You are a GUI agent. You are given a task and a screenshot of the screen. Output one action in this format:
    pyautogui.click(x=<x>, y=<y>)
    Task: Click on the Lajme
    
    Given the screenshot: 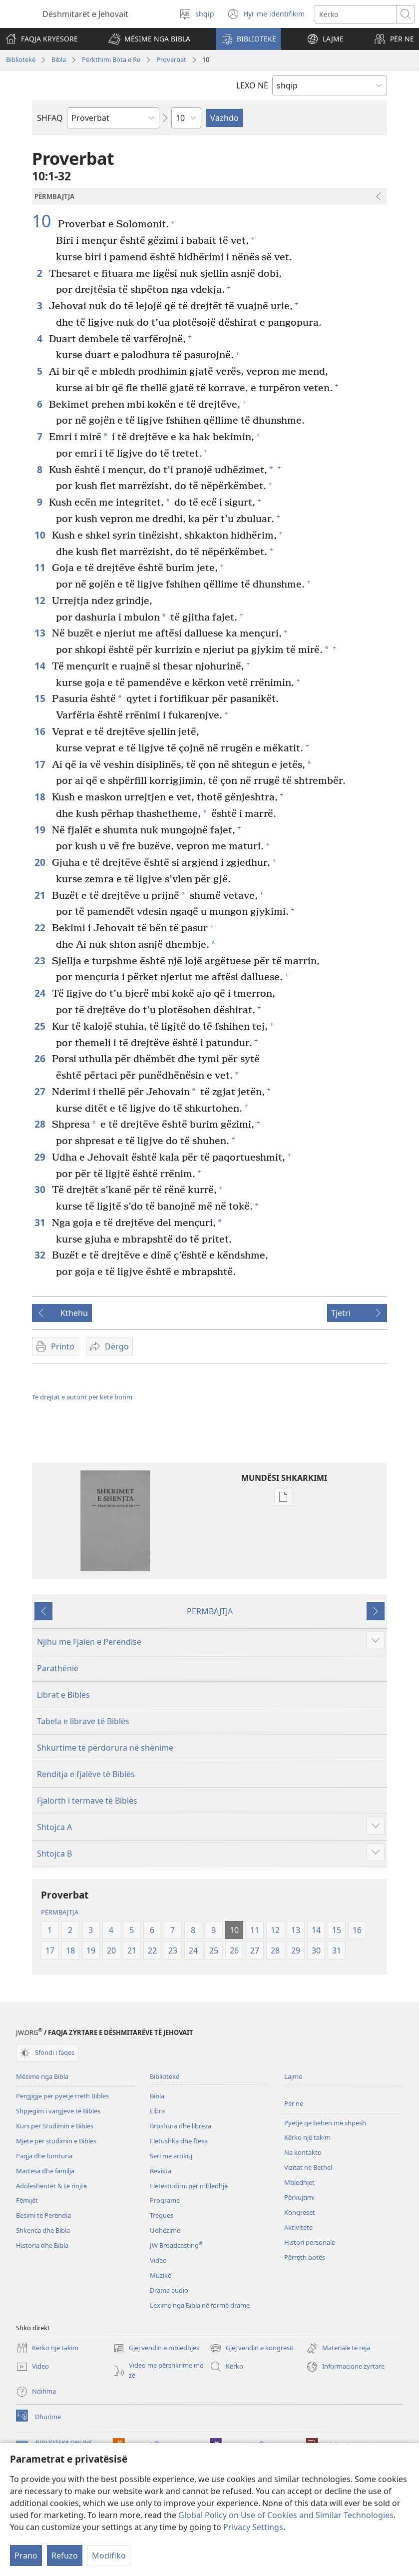 What is the action you would take?
    pyautogui.click(x=293, y=2076)
    